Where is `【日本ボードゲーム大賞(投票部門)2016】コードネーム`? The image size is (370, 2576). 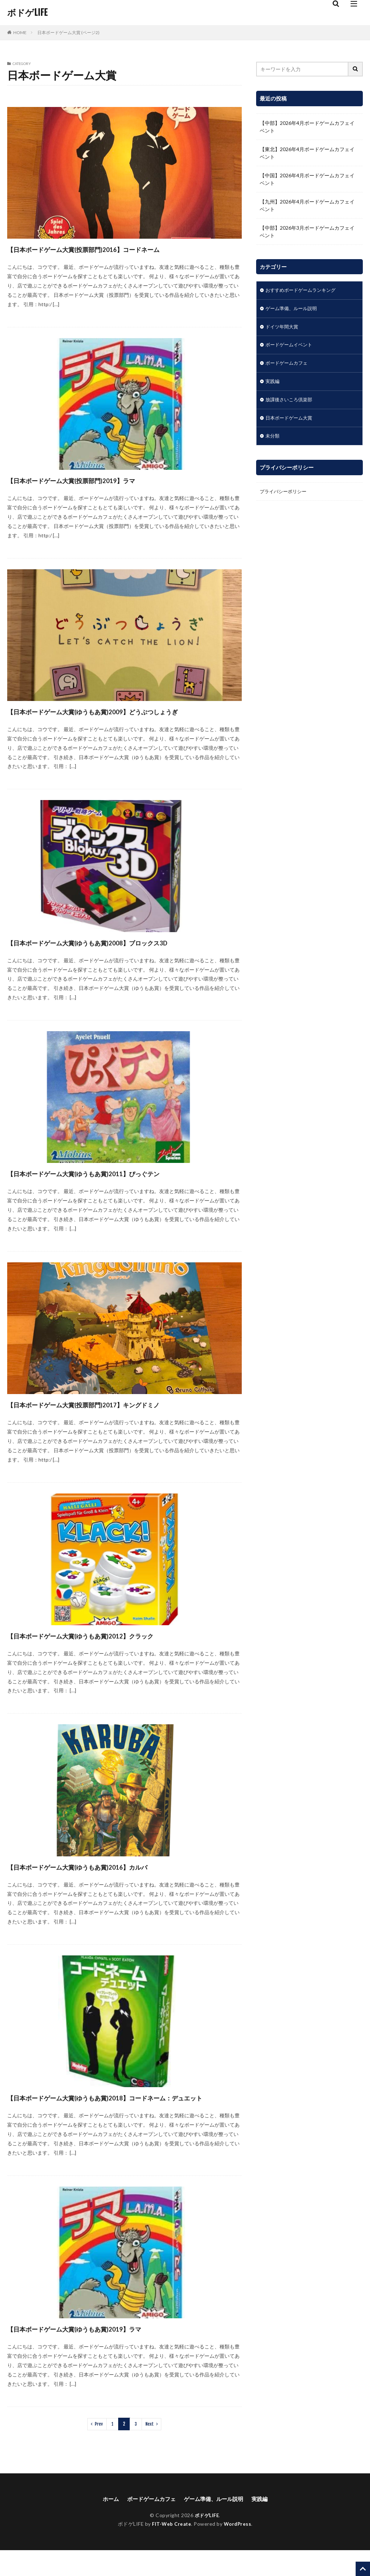
【日本ボードゲーム大賞(投票部門)2016】コードネーム is located at coordinates (116, 248).